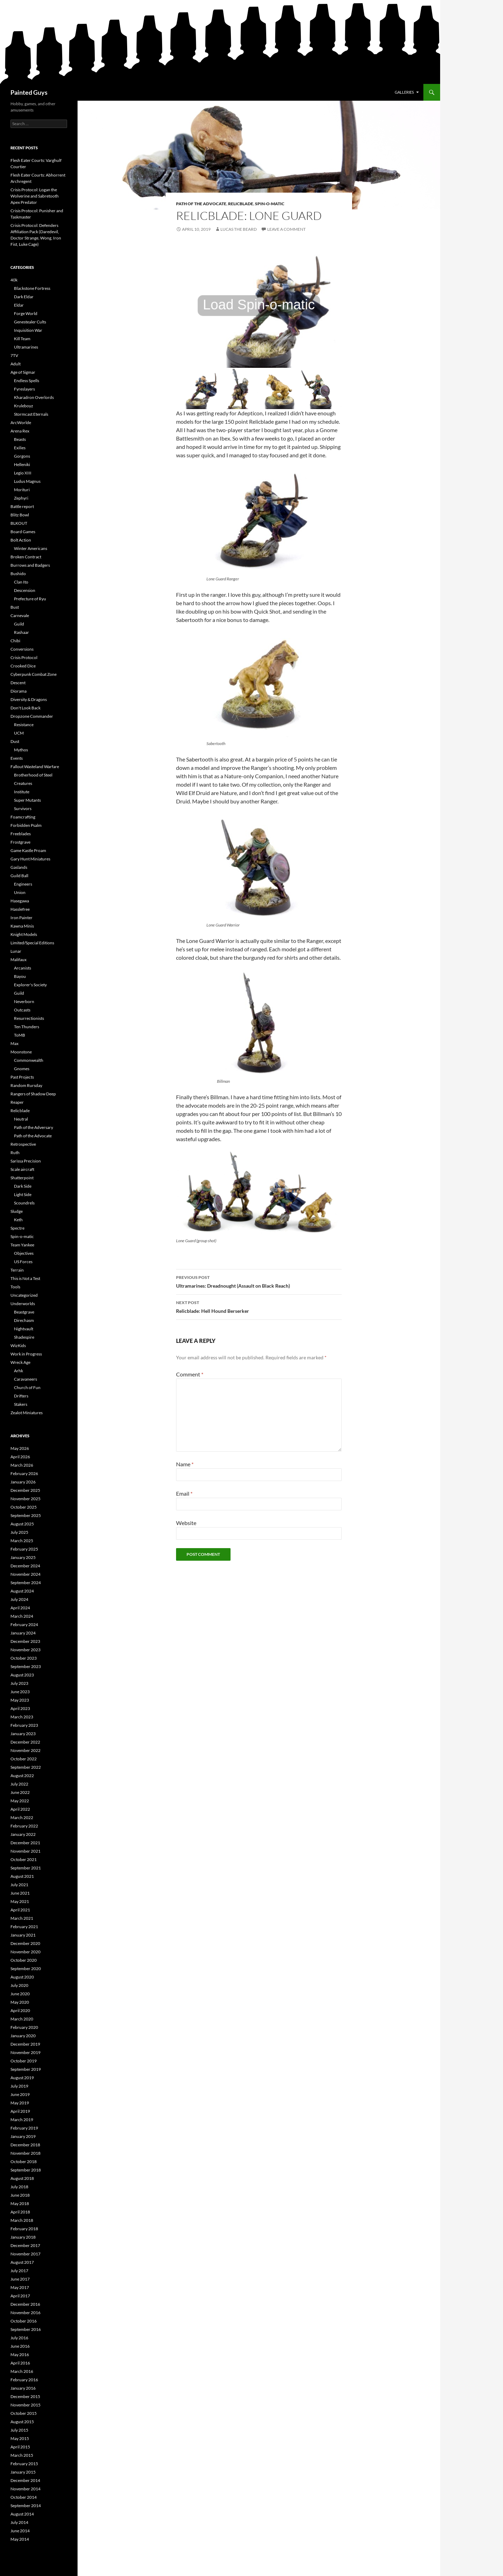  What do you see at coordinates (22, 1523) in the screenshot?
I see `August 2025` at bounding box center [22, 1523].